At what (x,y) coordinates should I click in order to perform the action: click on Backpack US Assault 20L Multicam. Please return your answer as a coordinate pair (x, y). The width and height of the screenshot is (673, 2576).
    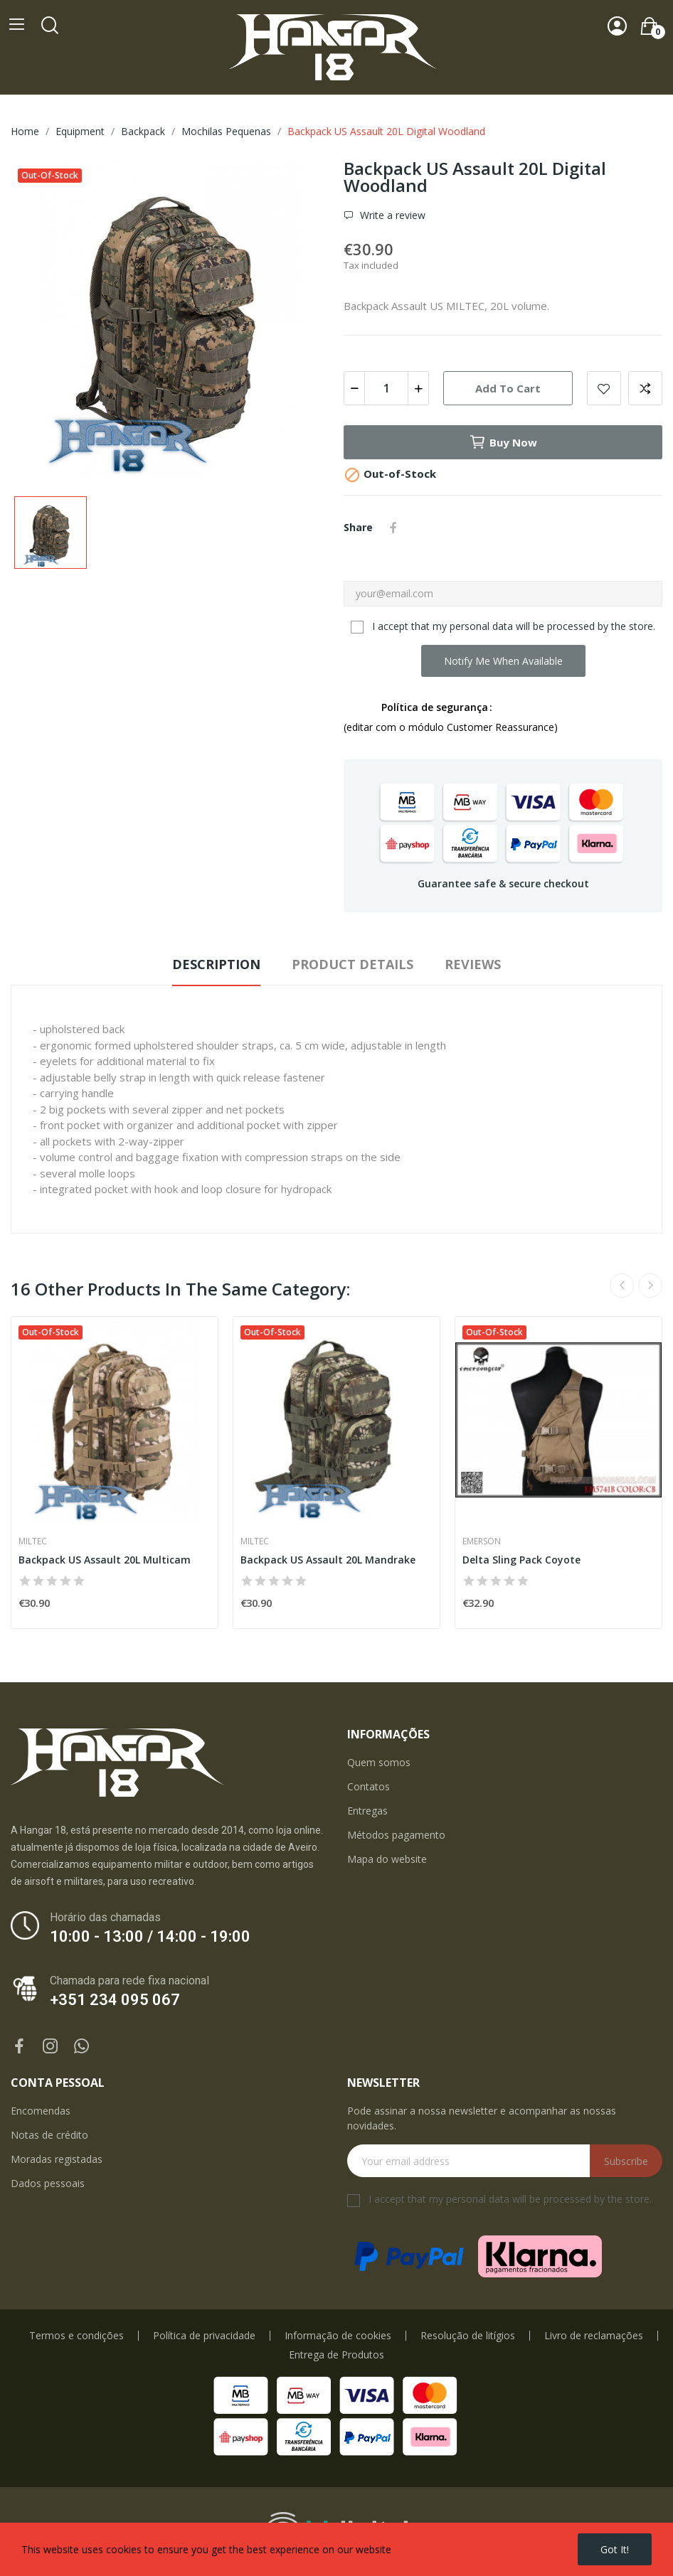
    Looking at the image, I should click on (104, 1559).